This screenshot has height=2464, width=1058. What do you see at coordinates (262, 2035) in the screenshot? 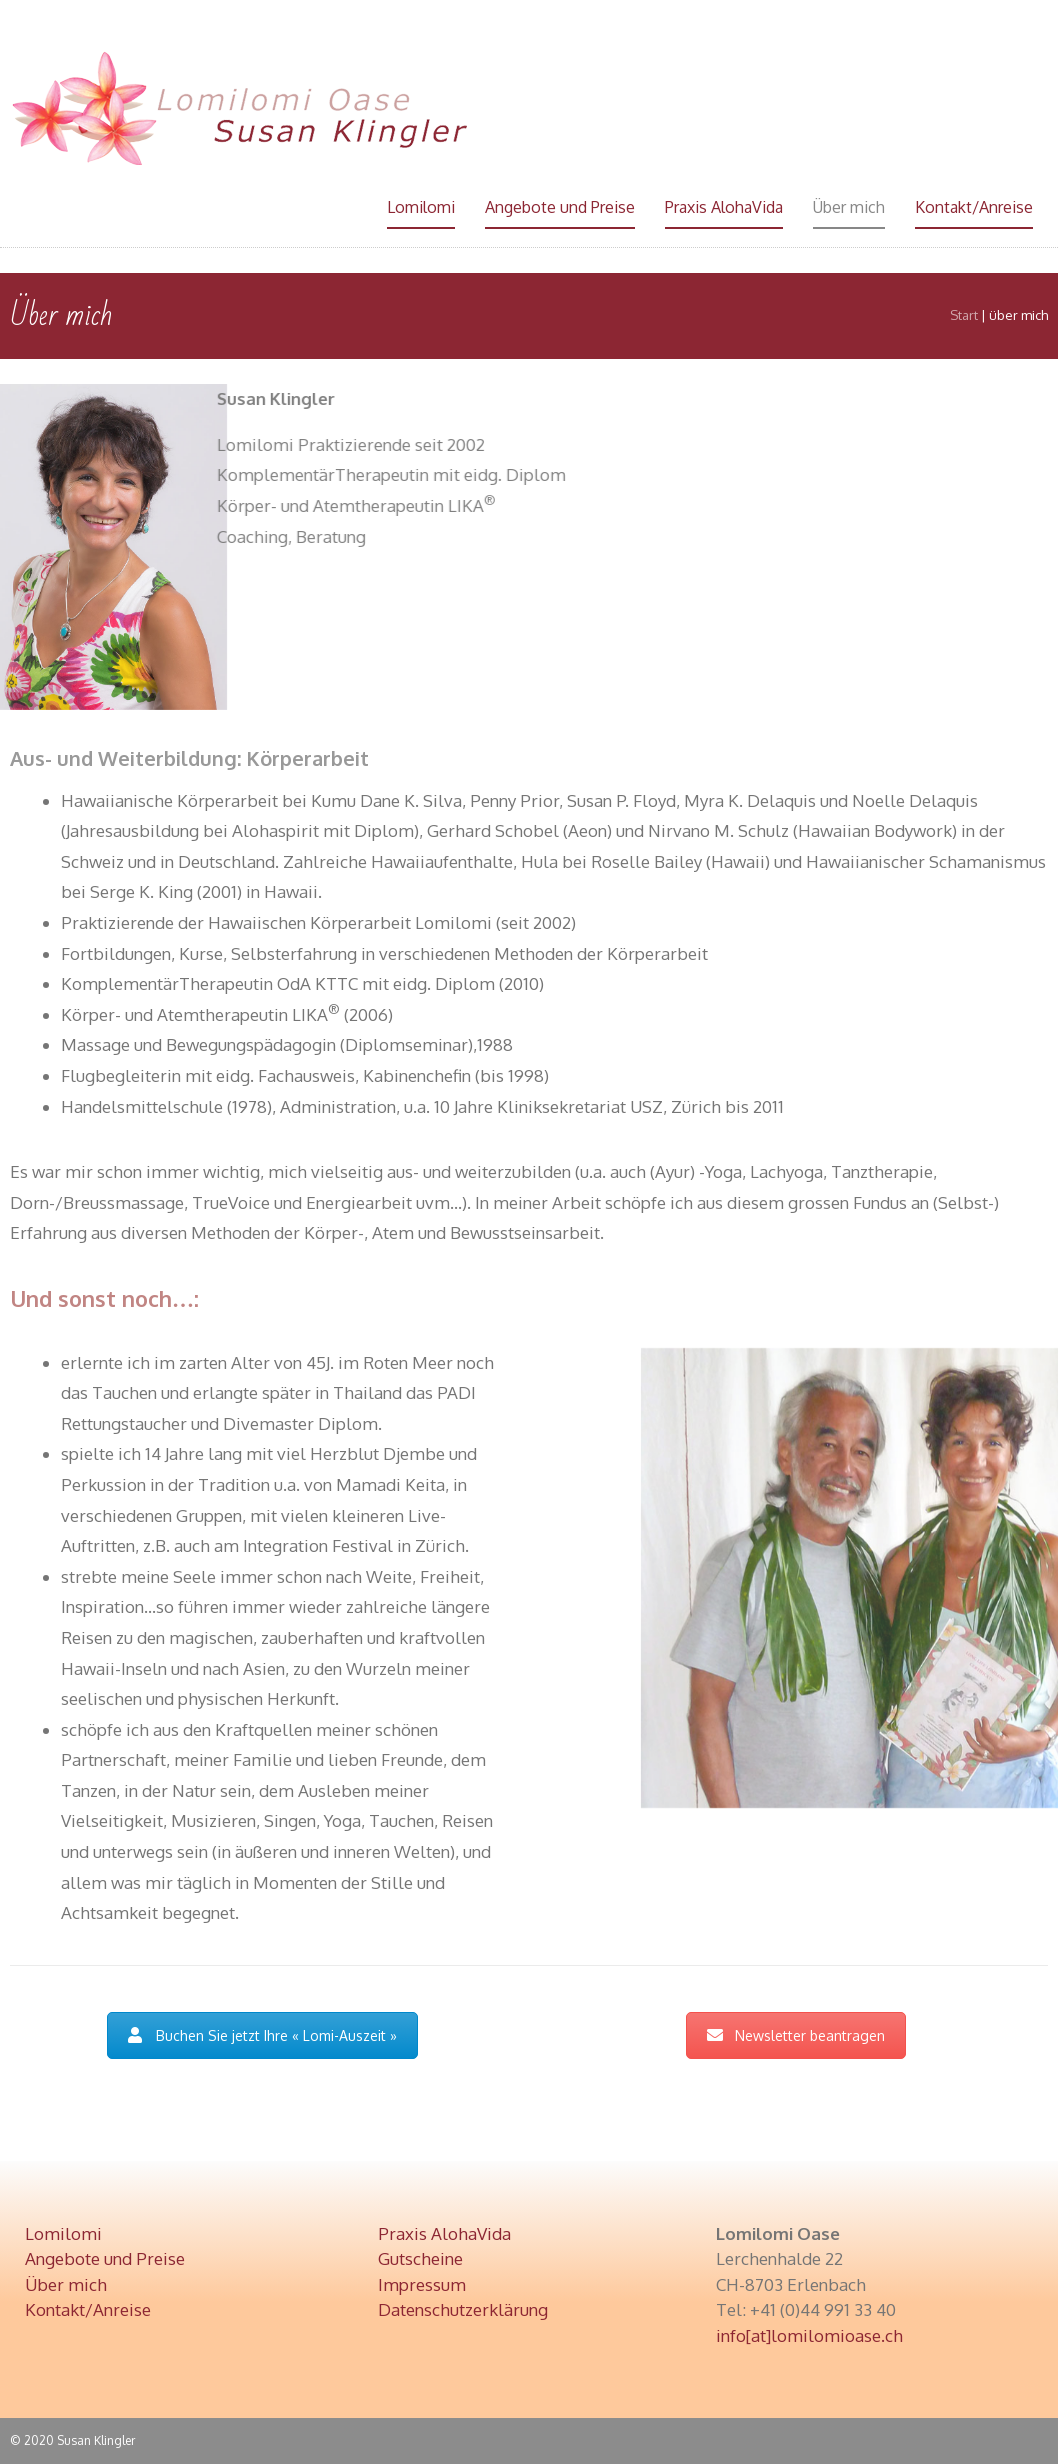
I see `Buchen Sie jetzt Ihre « Lomi-Auszeit »` at bounding box center [262, 2035].